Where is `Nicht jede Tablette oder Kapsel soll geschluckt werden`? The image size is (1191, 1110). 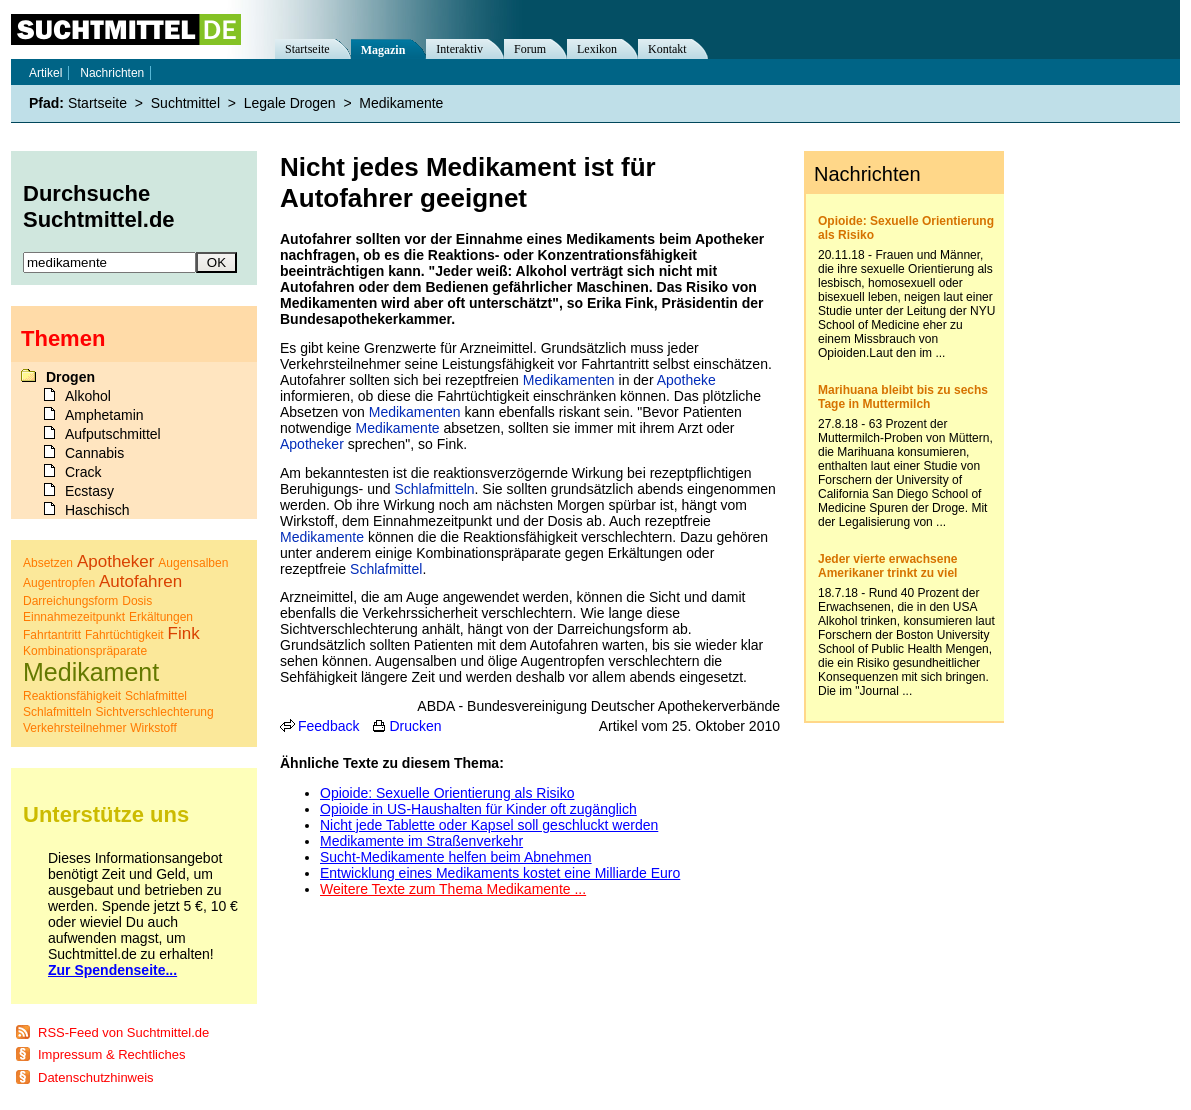
Nicht jede Tablette oder Kapsel soll geschluckt werden is located at coordinates (489, 825).